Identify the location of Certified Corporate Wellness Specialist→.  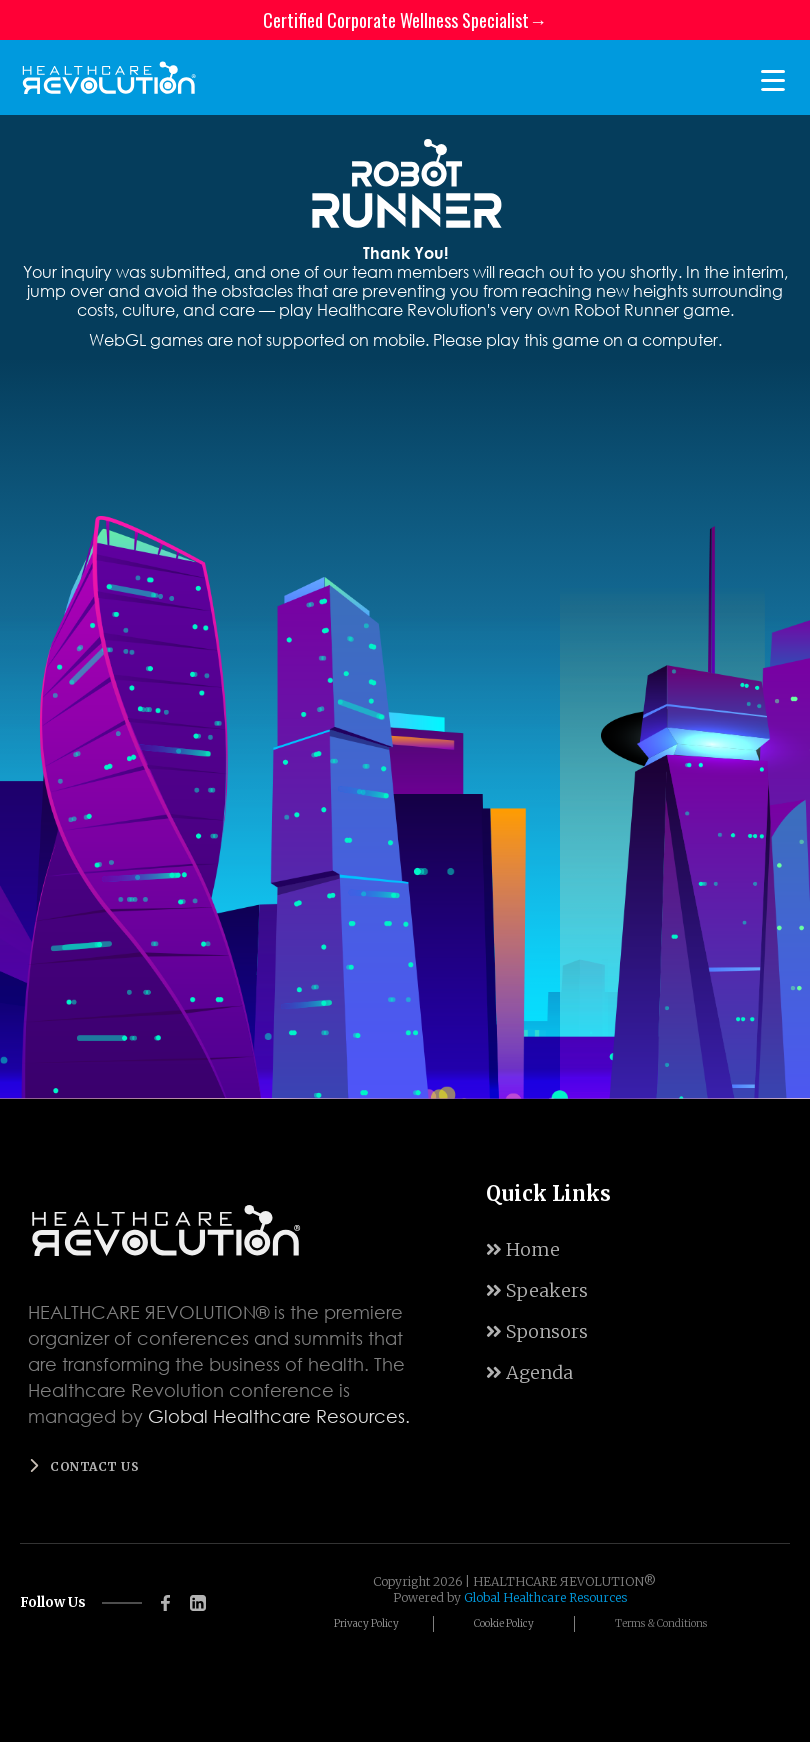
(405, 20).